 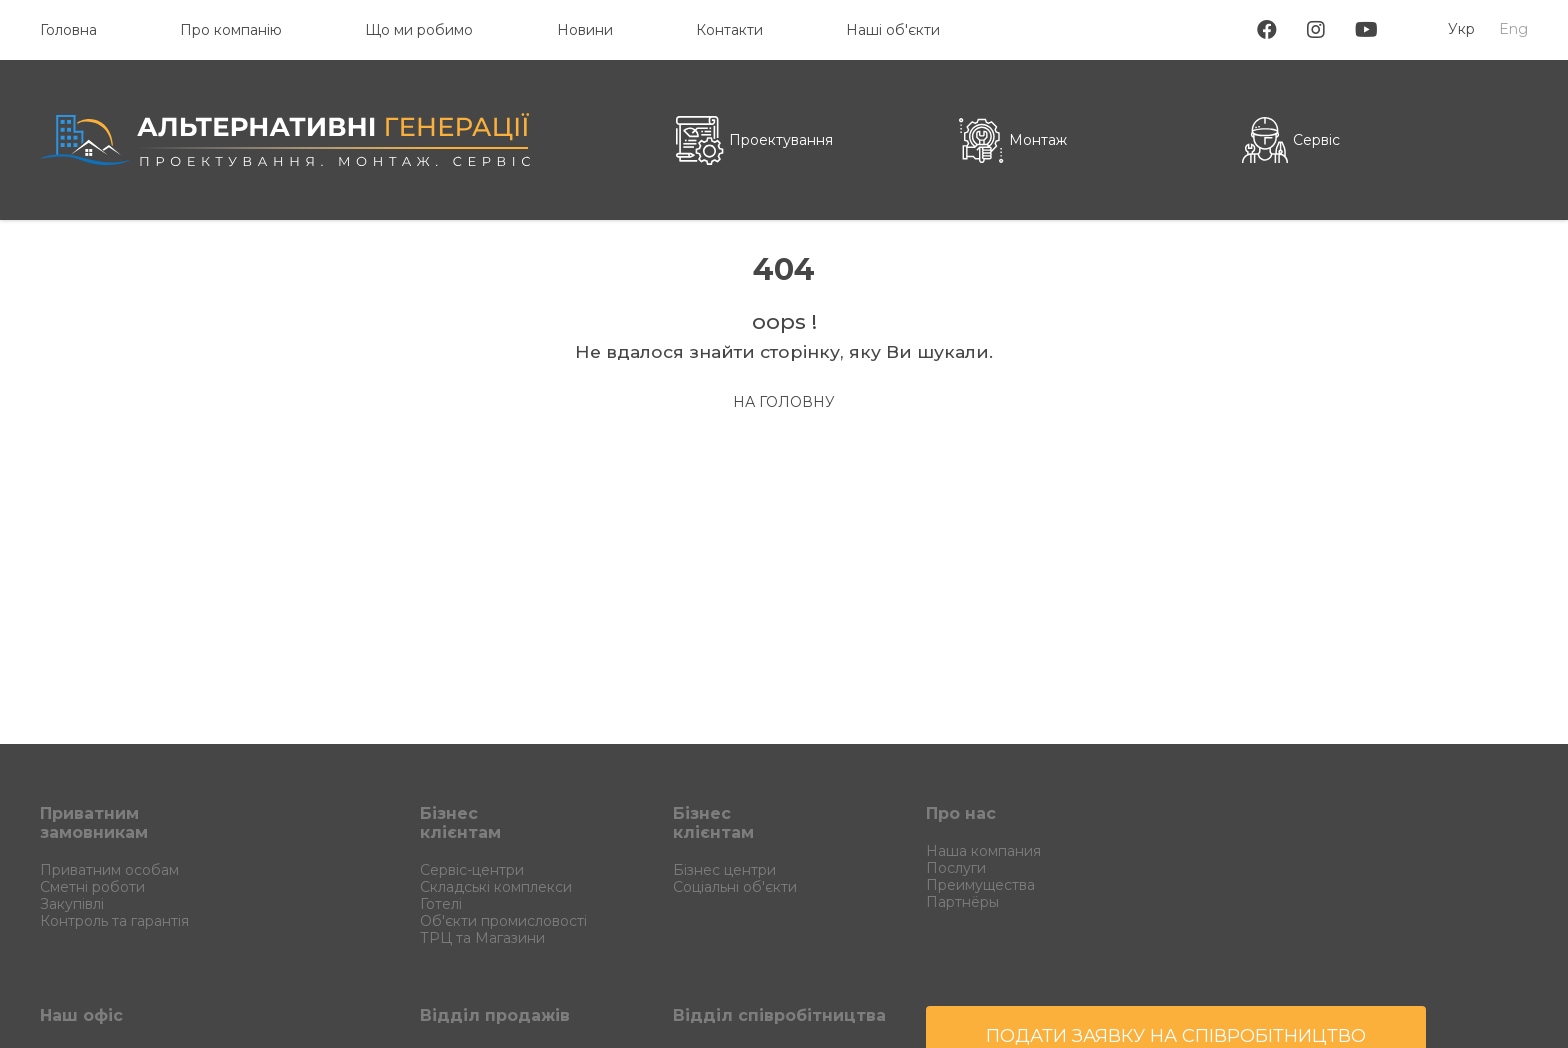 What do you see at coordinates (962, 902) in the screenshot?
I see `Партнёры` at bounding box center [962, 902].